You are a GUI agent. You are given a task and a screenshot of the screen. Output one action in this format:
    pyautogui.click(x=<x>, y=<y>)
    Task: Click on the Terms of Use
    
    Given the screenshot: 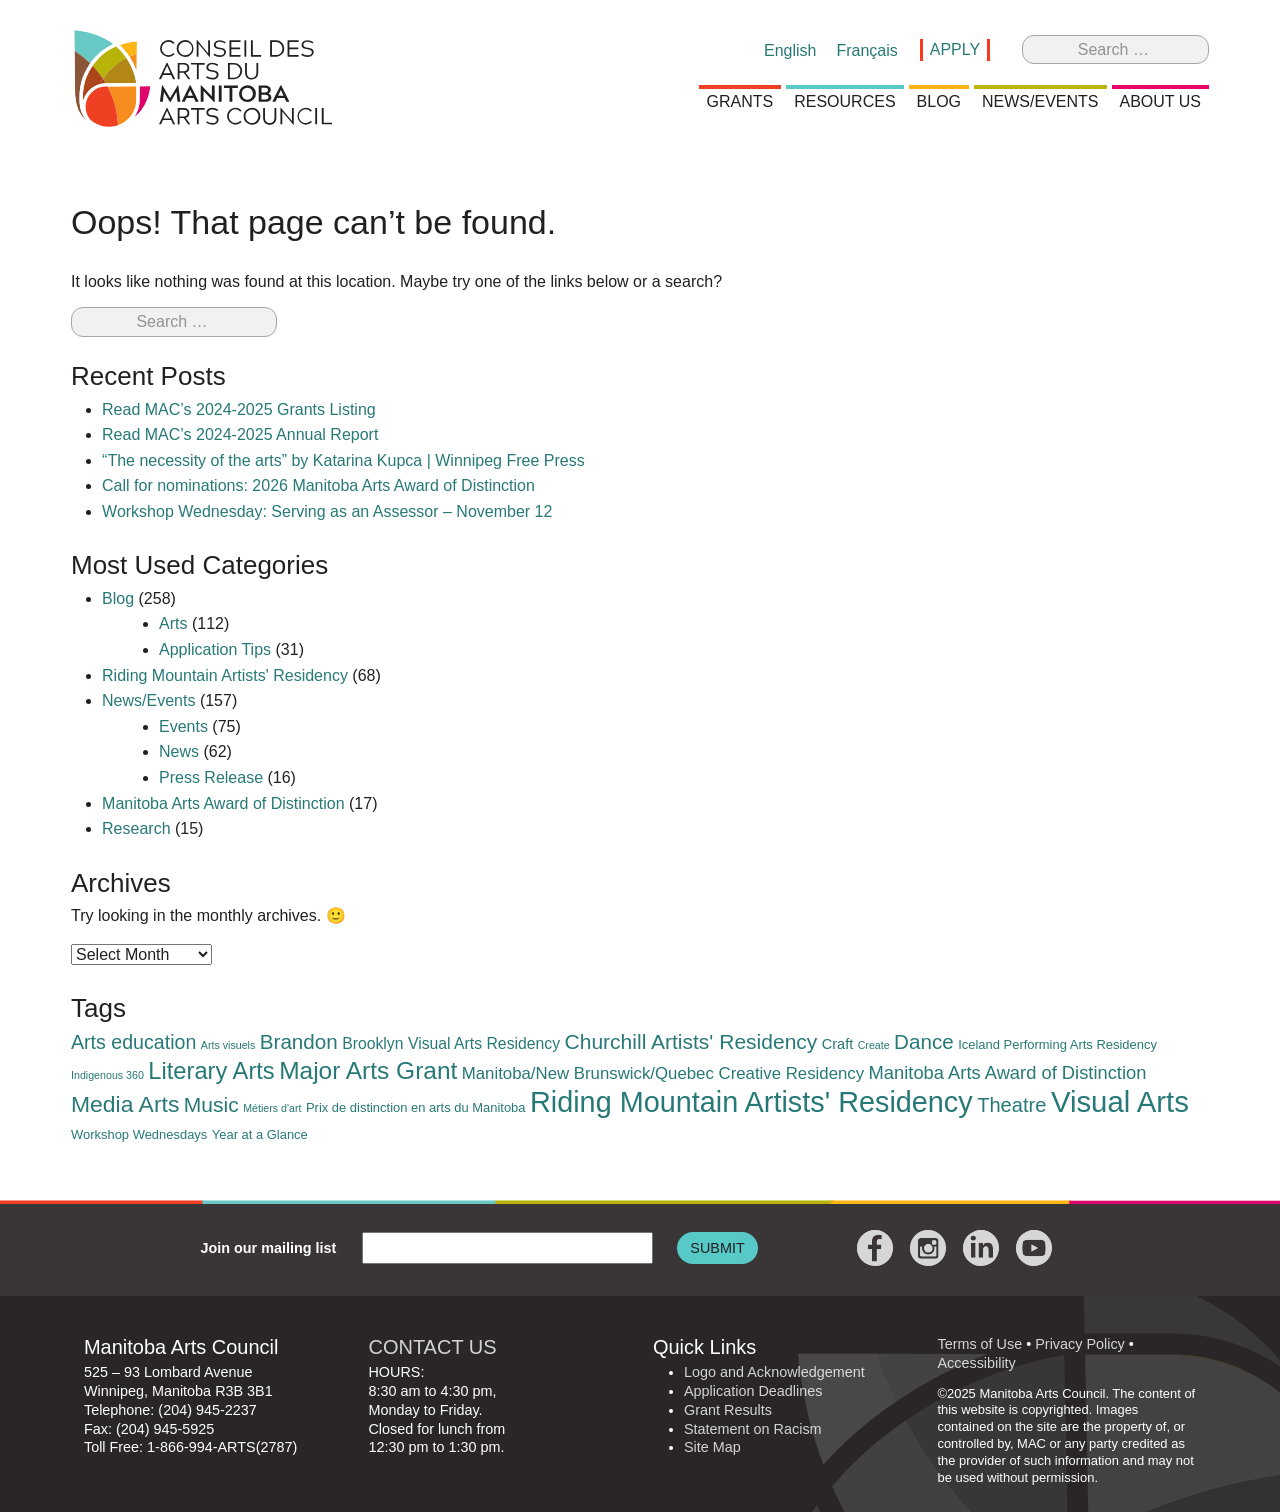 What is the action you would take?
    pyautogui.click(x=979, y=1344)
    